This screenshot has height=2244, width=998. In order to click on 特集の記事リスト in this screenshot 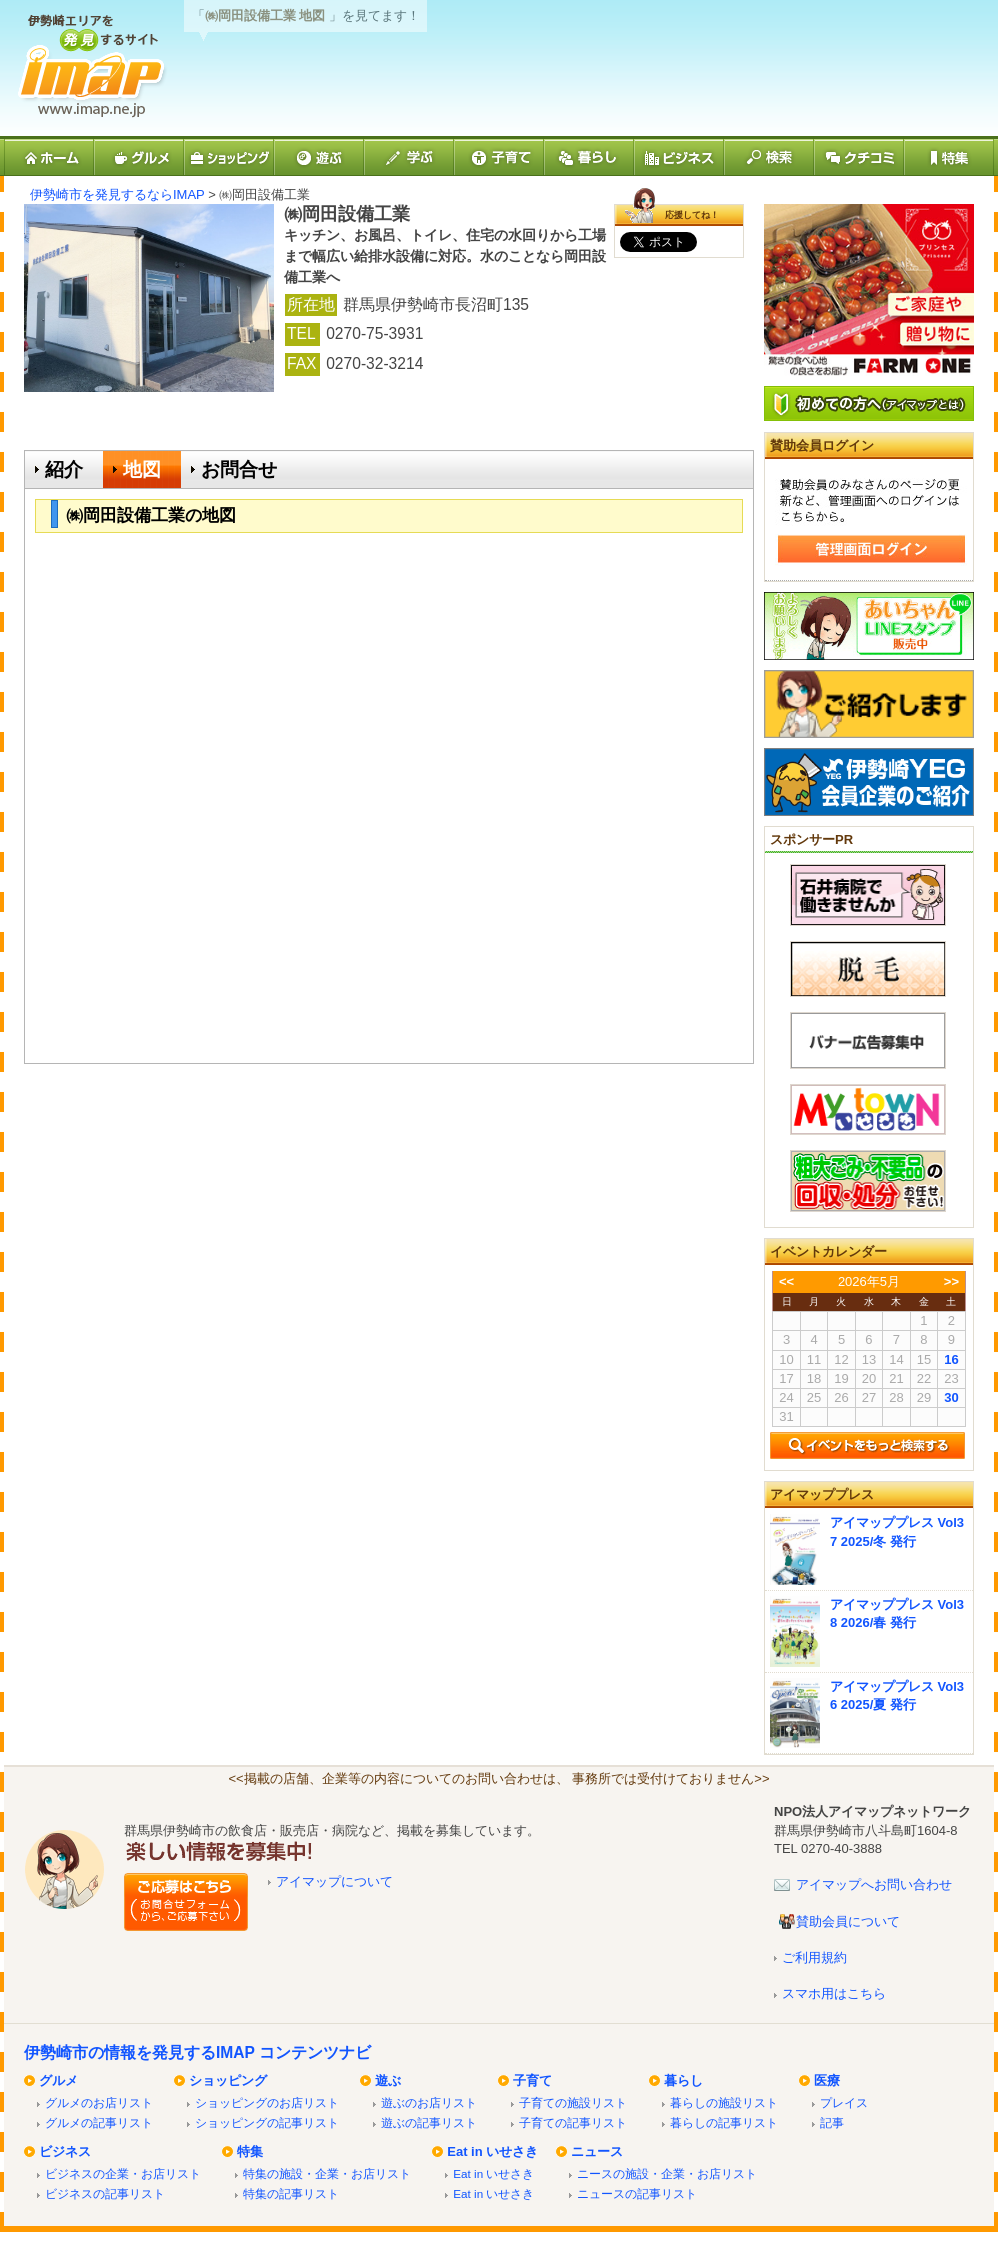, I will do `click(291, 2193)`.